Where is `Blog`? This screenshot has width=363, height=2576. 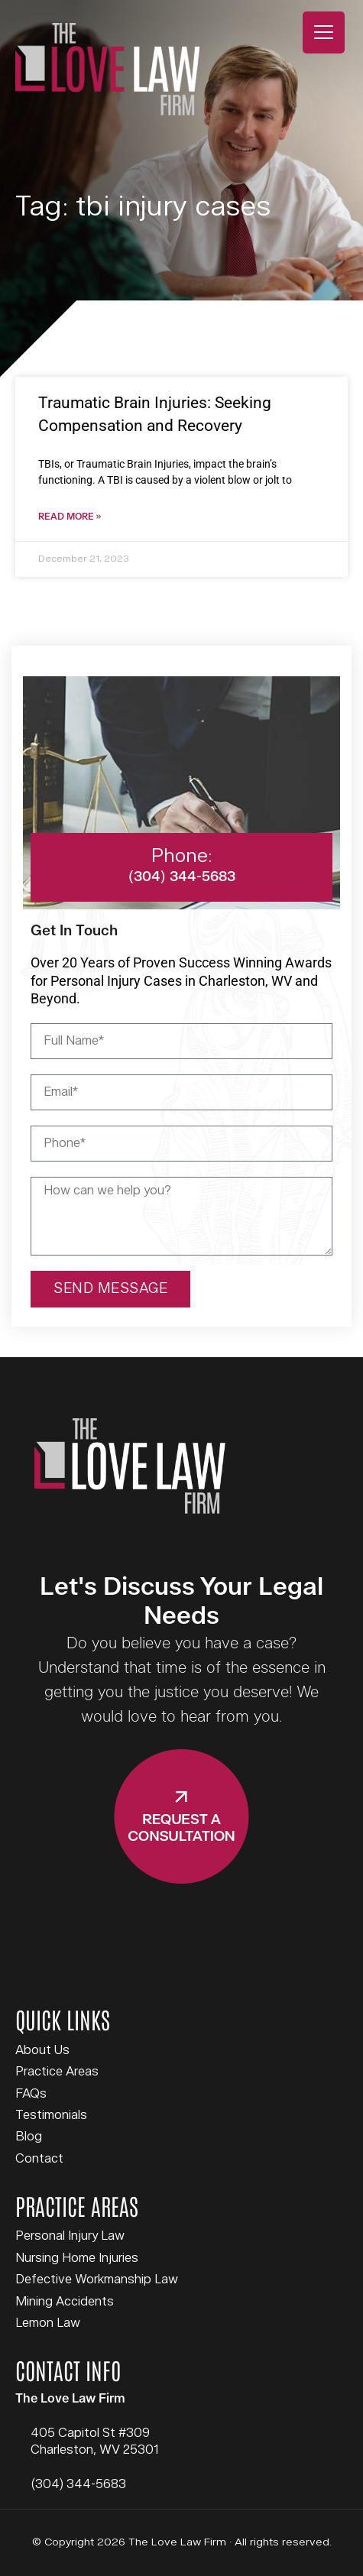 Blog is located at coordinates (28, 2136).